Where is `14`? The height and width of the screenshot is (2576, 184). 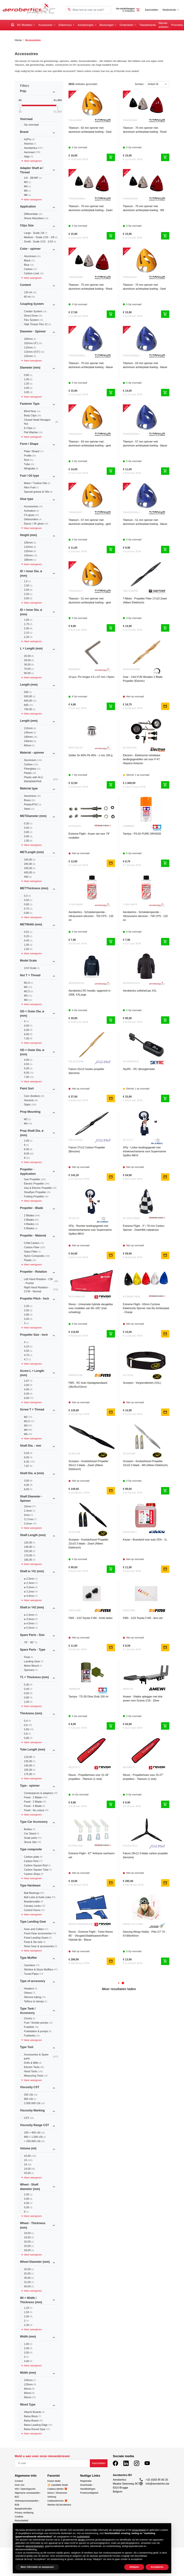 14 is located at coordinates (27, 2164).